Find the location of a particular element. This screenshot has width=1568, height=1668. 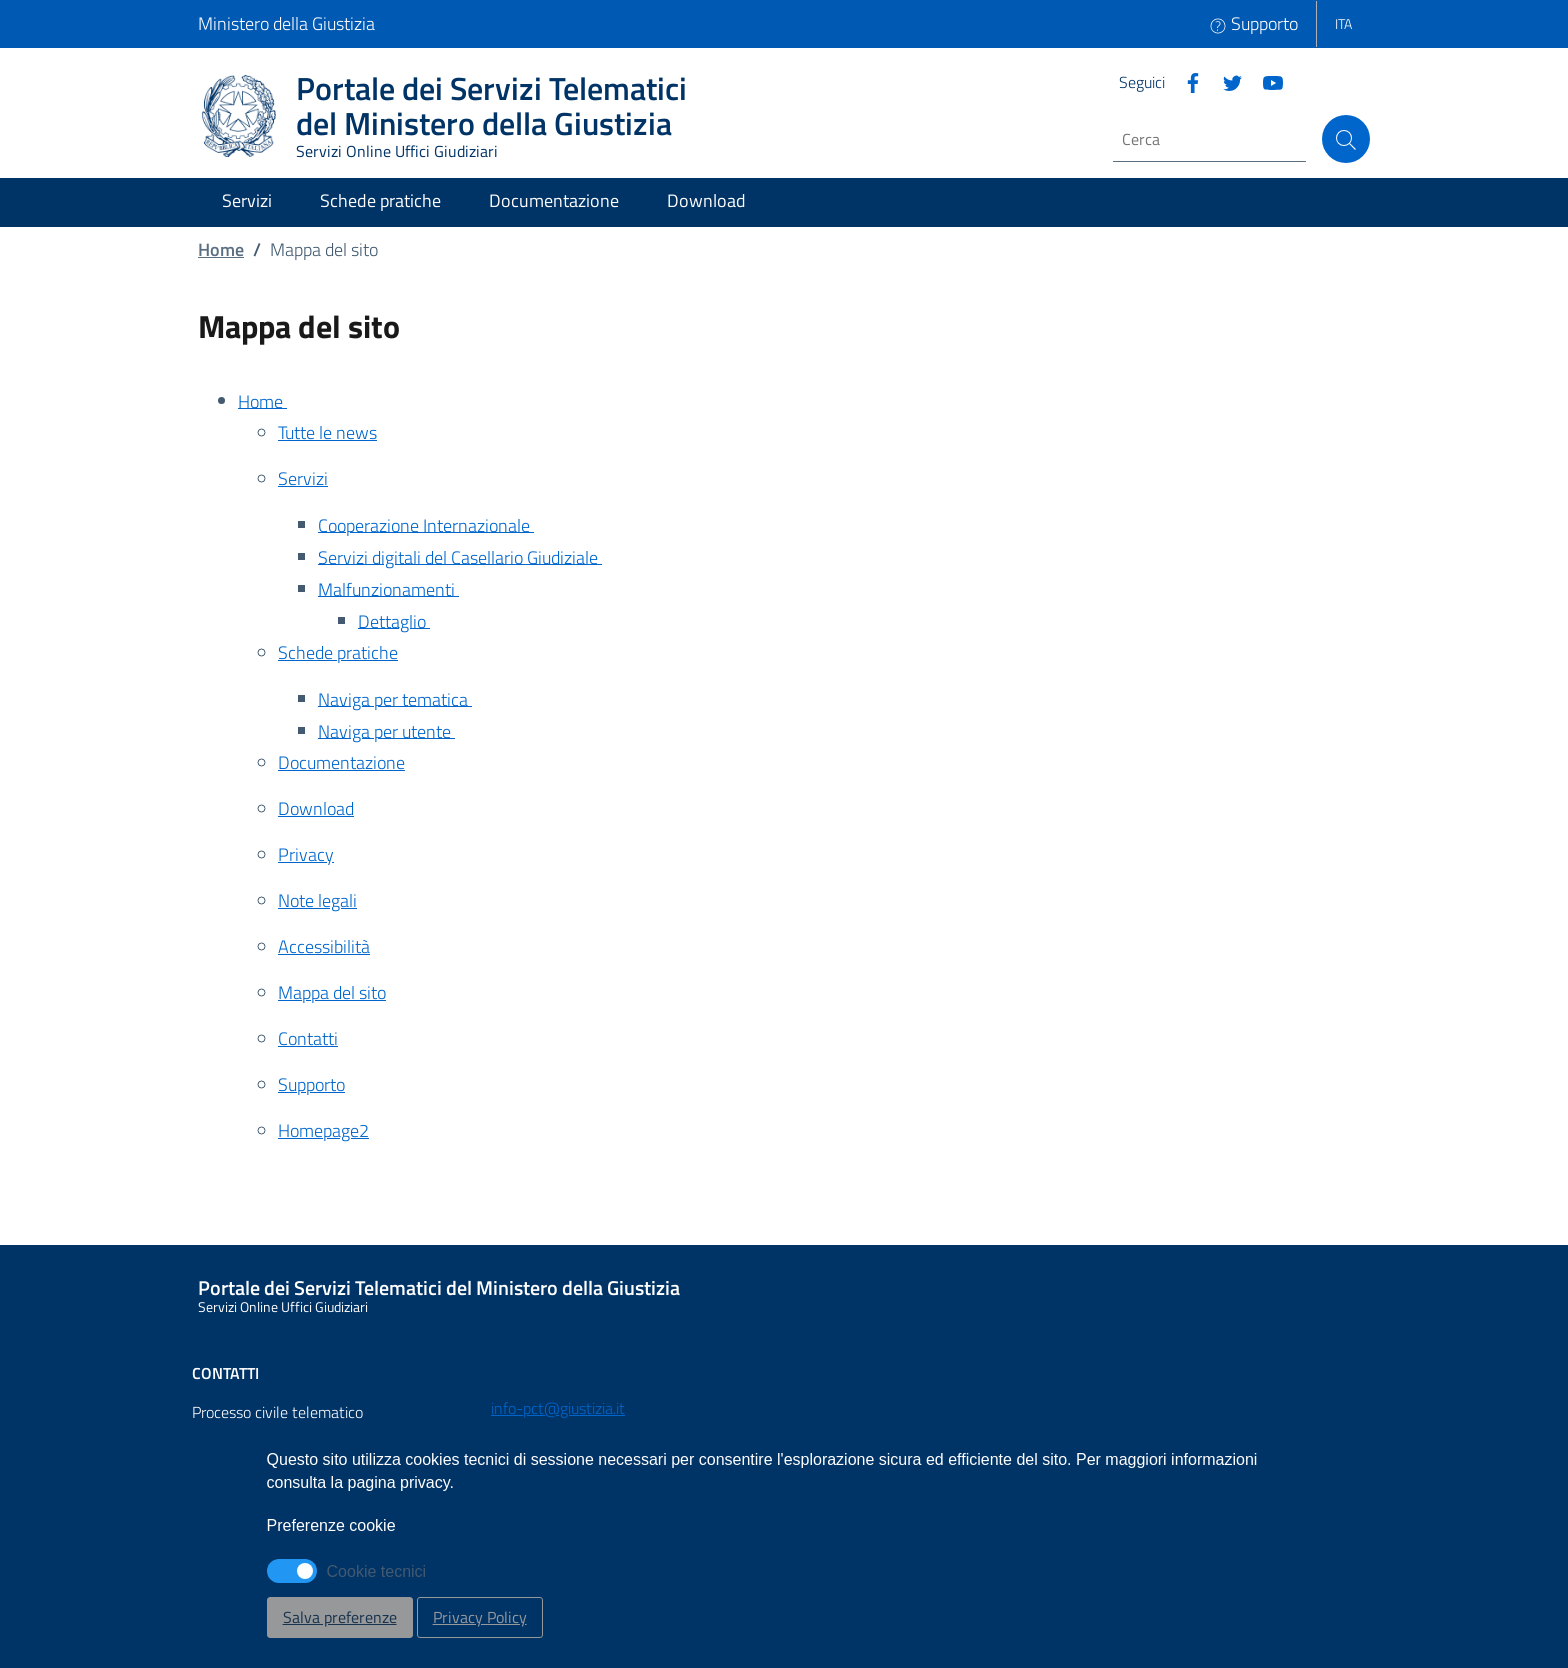

Supporto [Supporto - Apertura in nuova scheda] is located at coordinates (311, 1084).